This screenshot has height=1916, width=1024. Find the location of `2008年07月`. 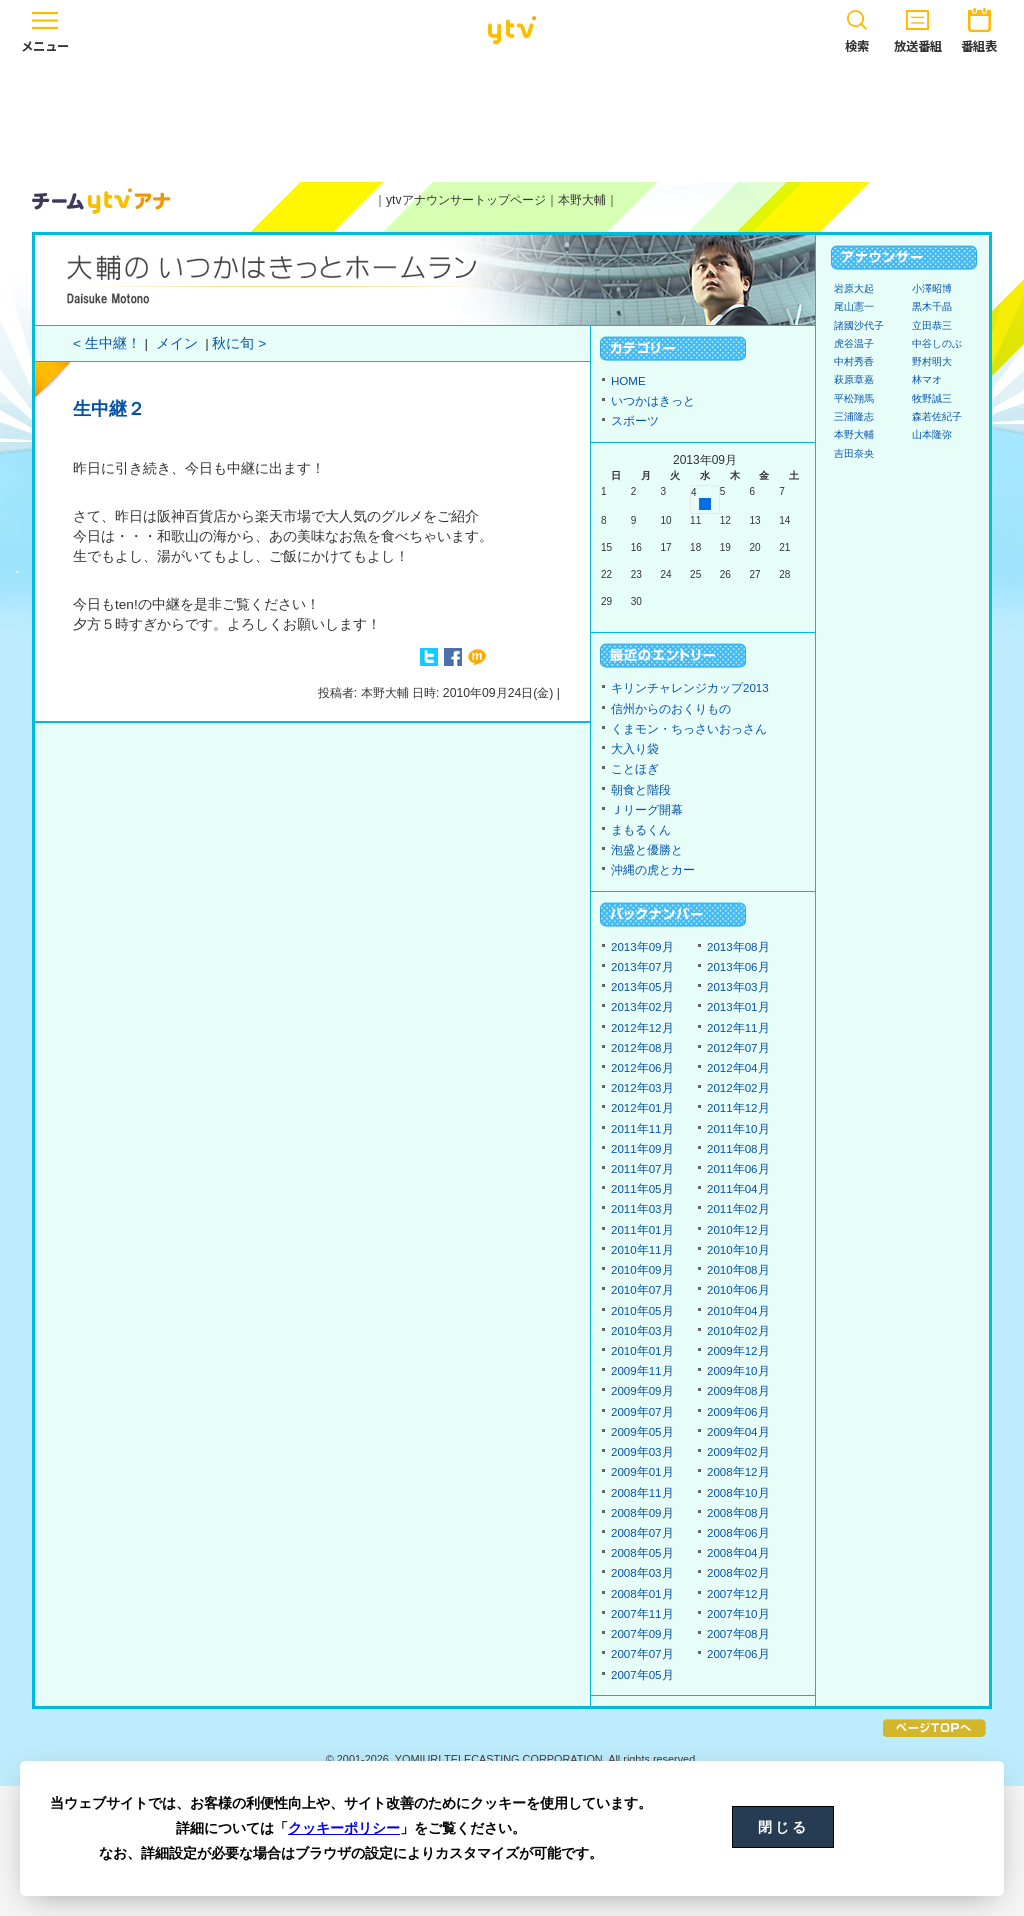

2008年07月 is located at coordinates (642, 1533).